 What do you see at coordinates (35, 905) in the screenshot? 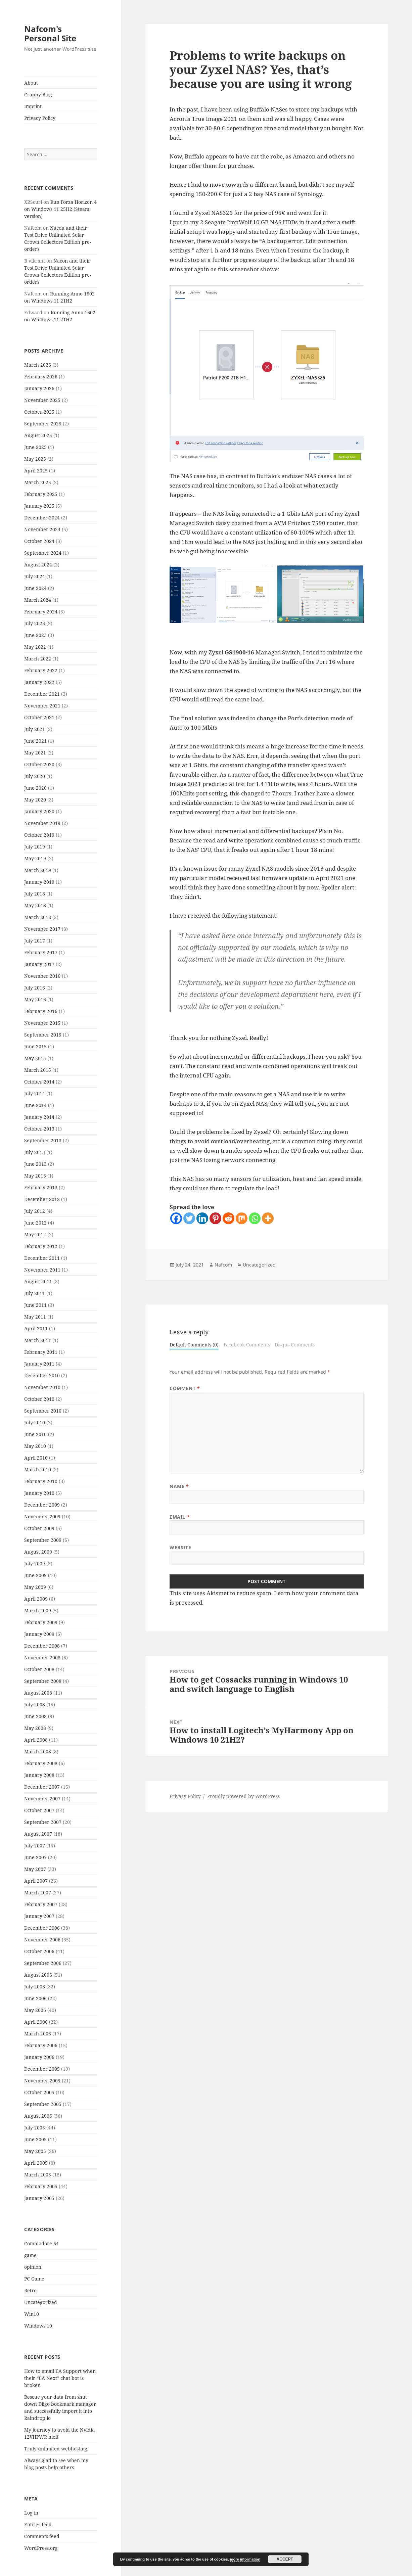
I see `May 2018` at bounding box center [35, 905].